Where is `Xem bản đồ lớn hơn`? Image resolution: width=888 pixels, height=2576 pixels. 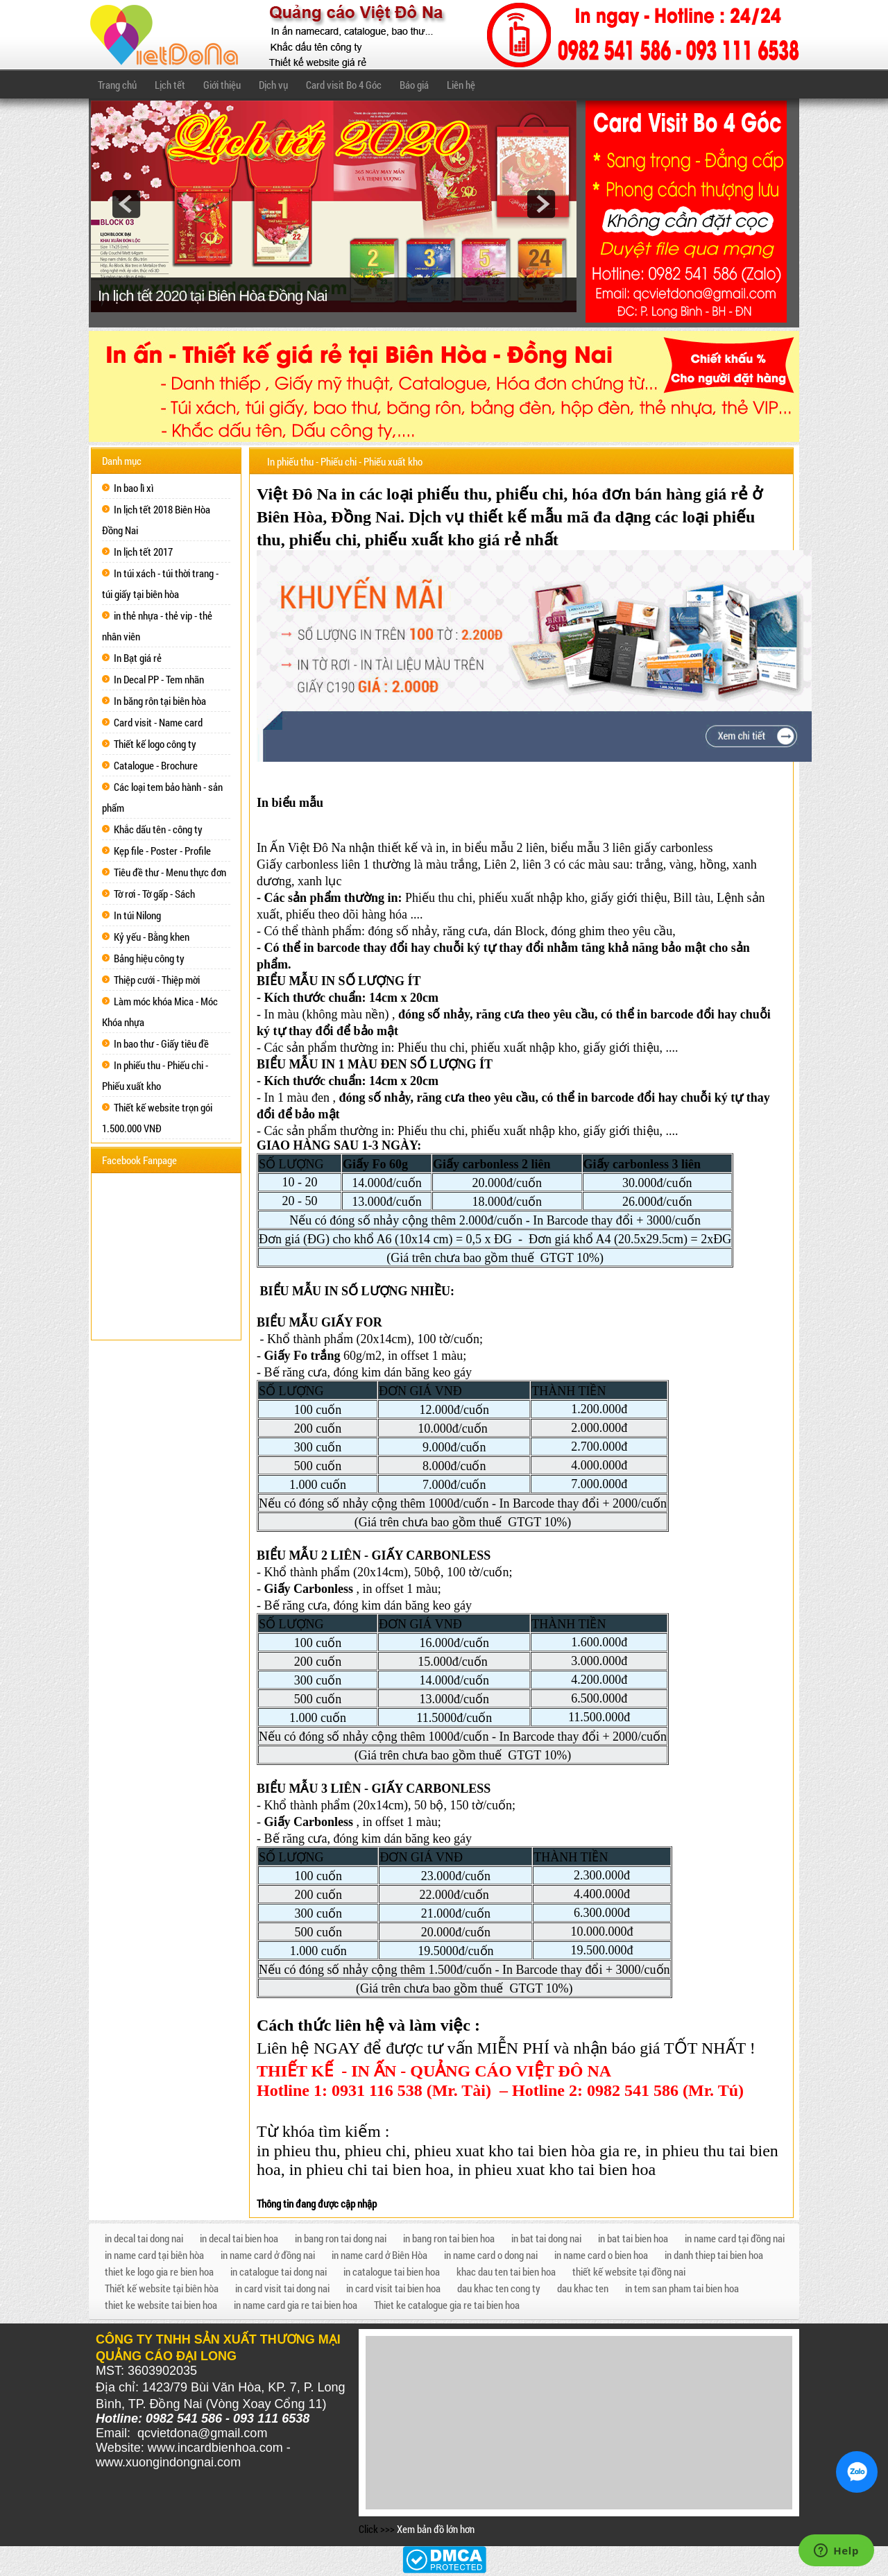 Xem bản đồ lớn hơn is located at coordinates (436, 2529).